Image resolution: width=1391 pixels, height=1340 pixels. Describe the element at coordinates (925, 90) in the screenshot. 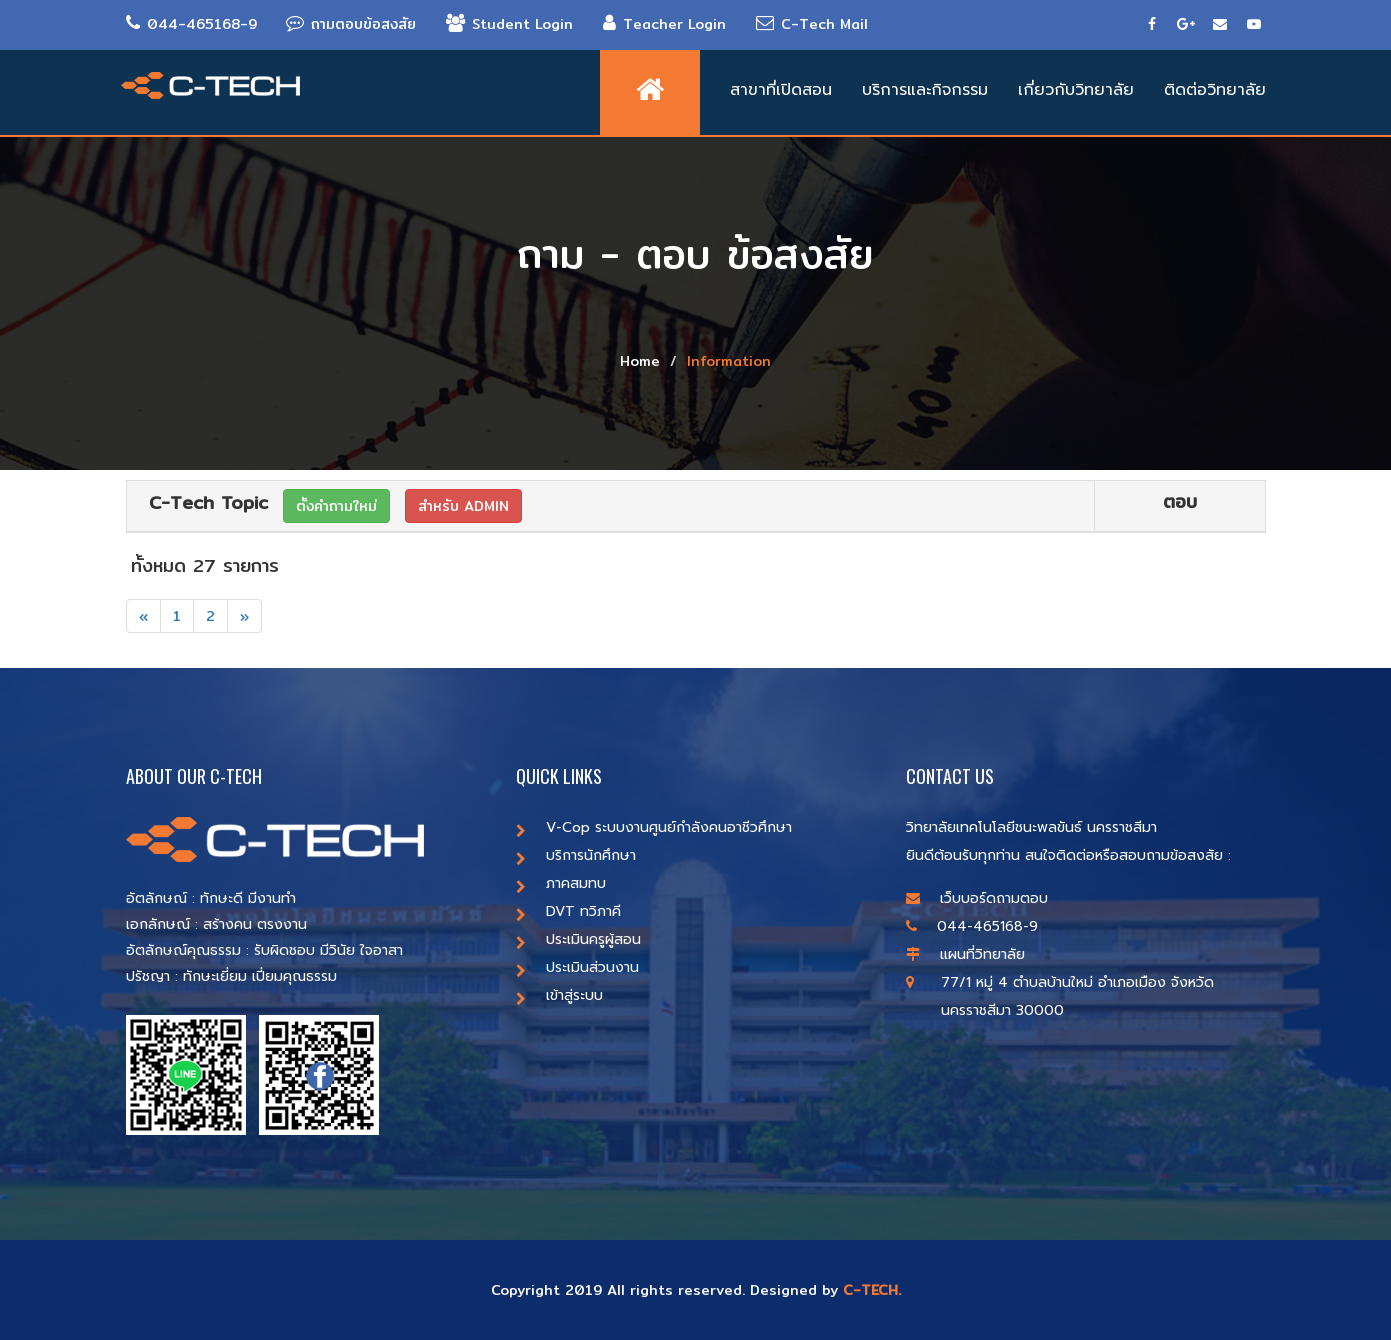

I see `บริการและกิจกรรม` at that location.